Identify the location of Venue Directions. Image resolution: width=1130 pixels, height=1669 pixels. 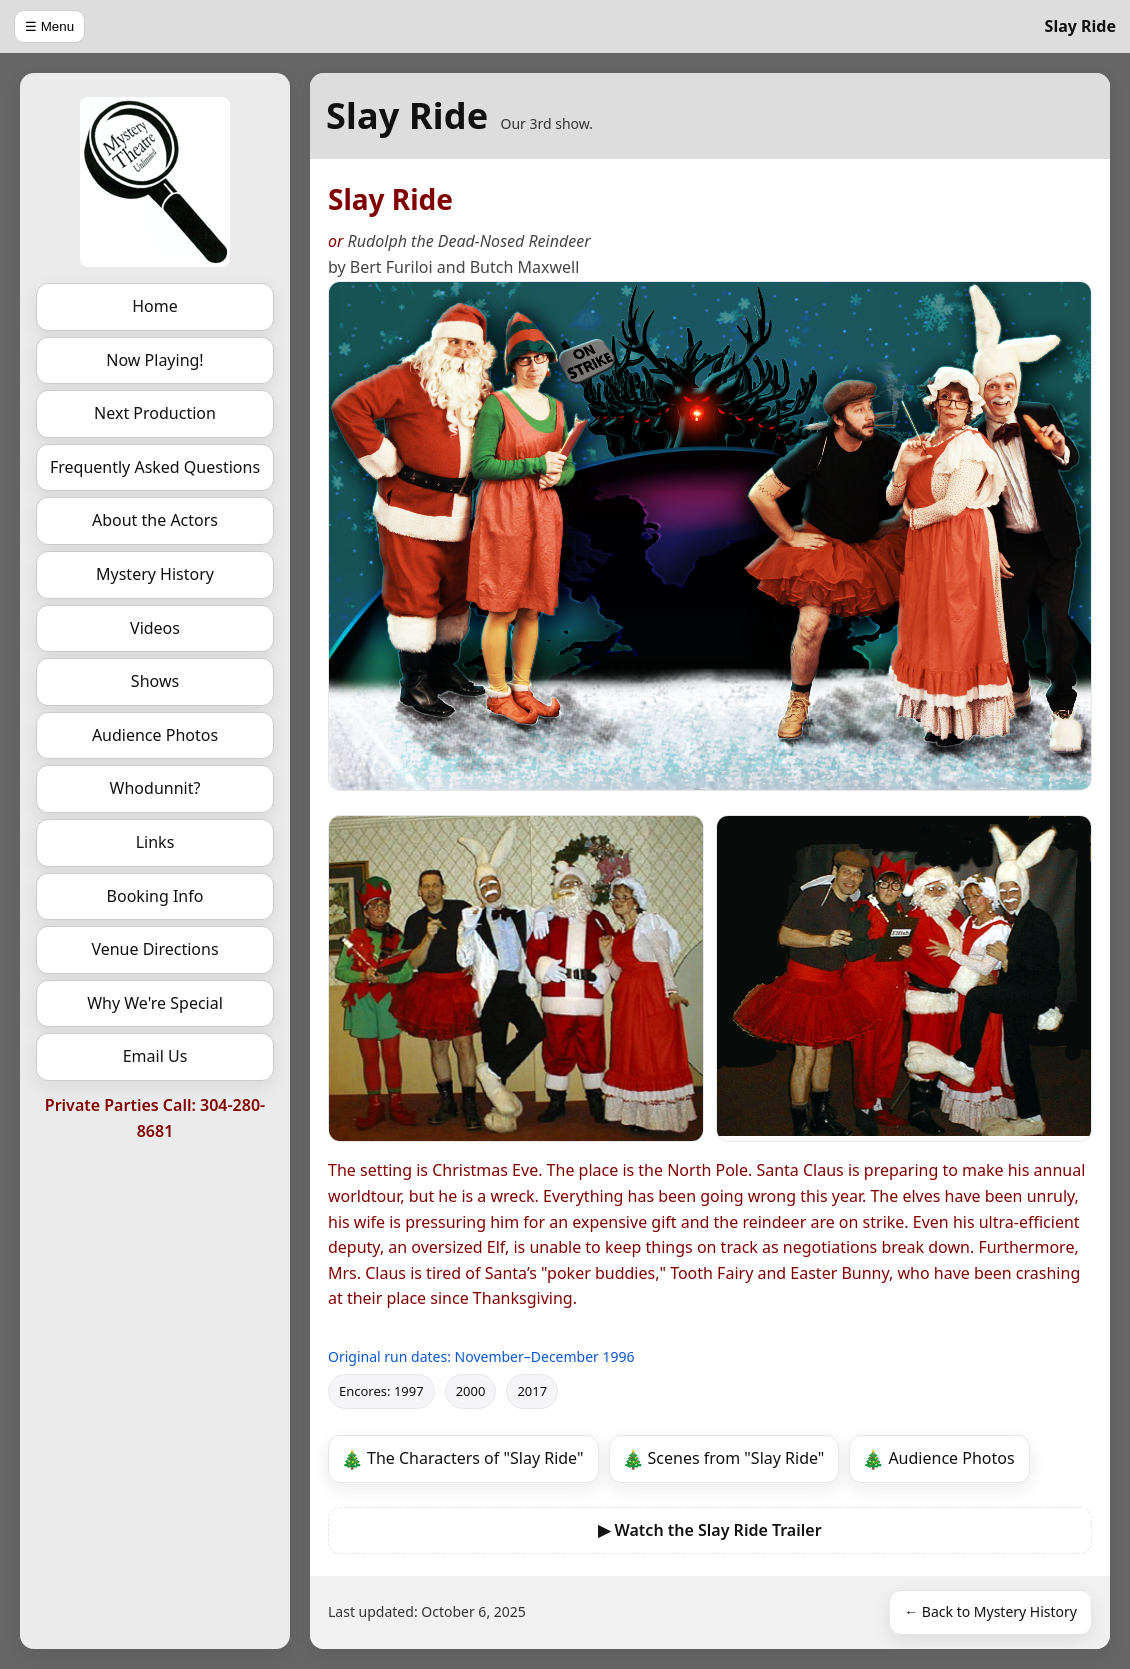
(154, 949).